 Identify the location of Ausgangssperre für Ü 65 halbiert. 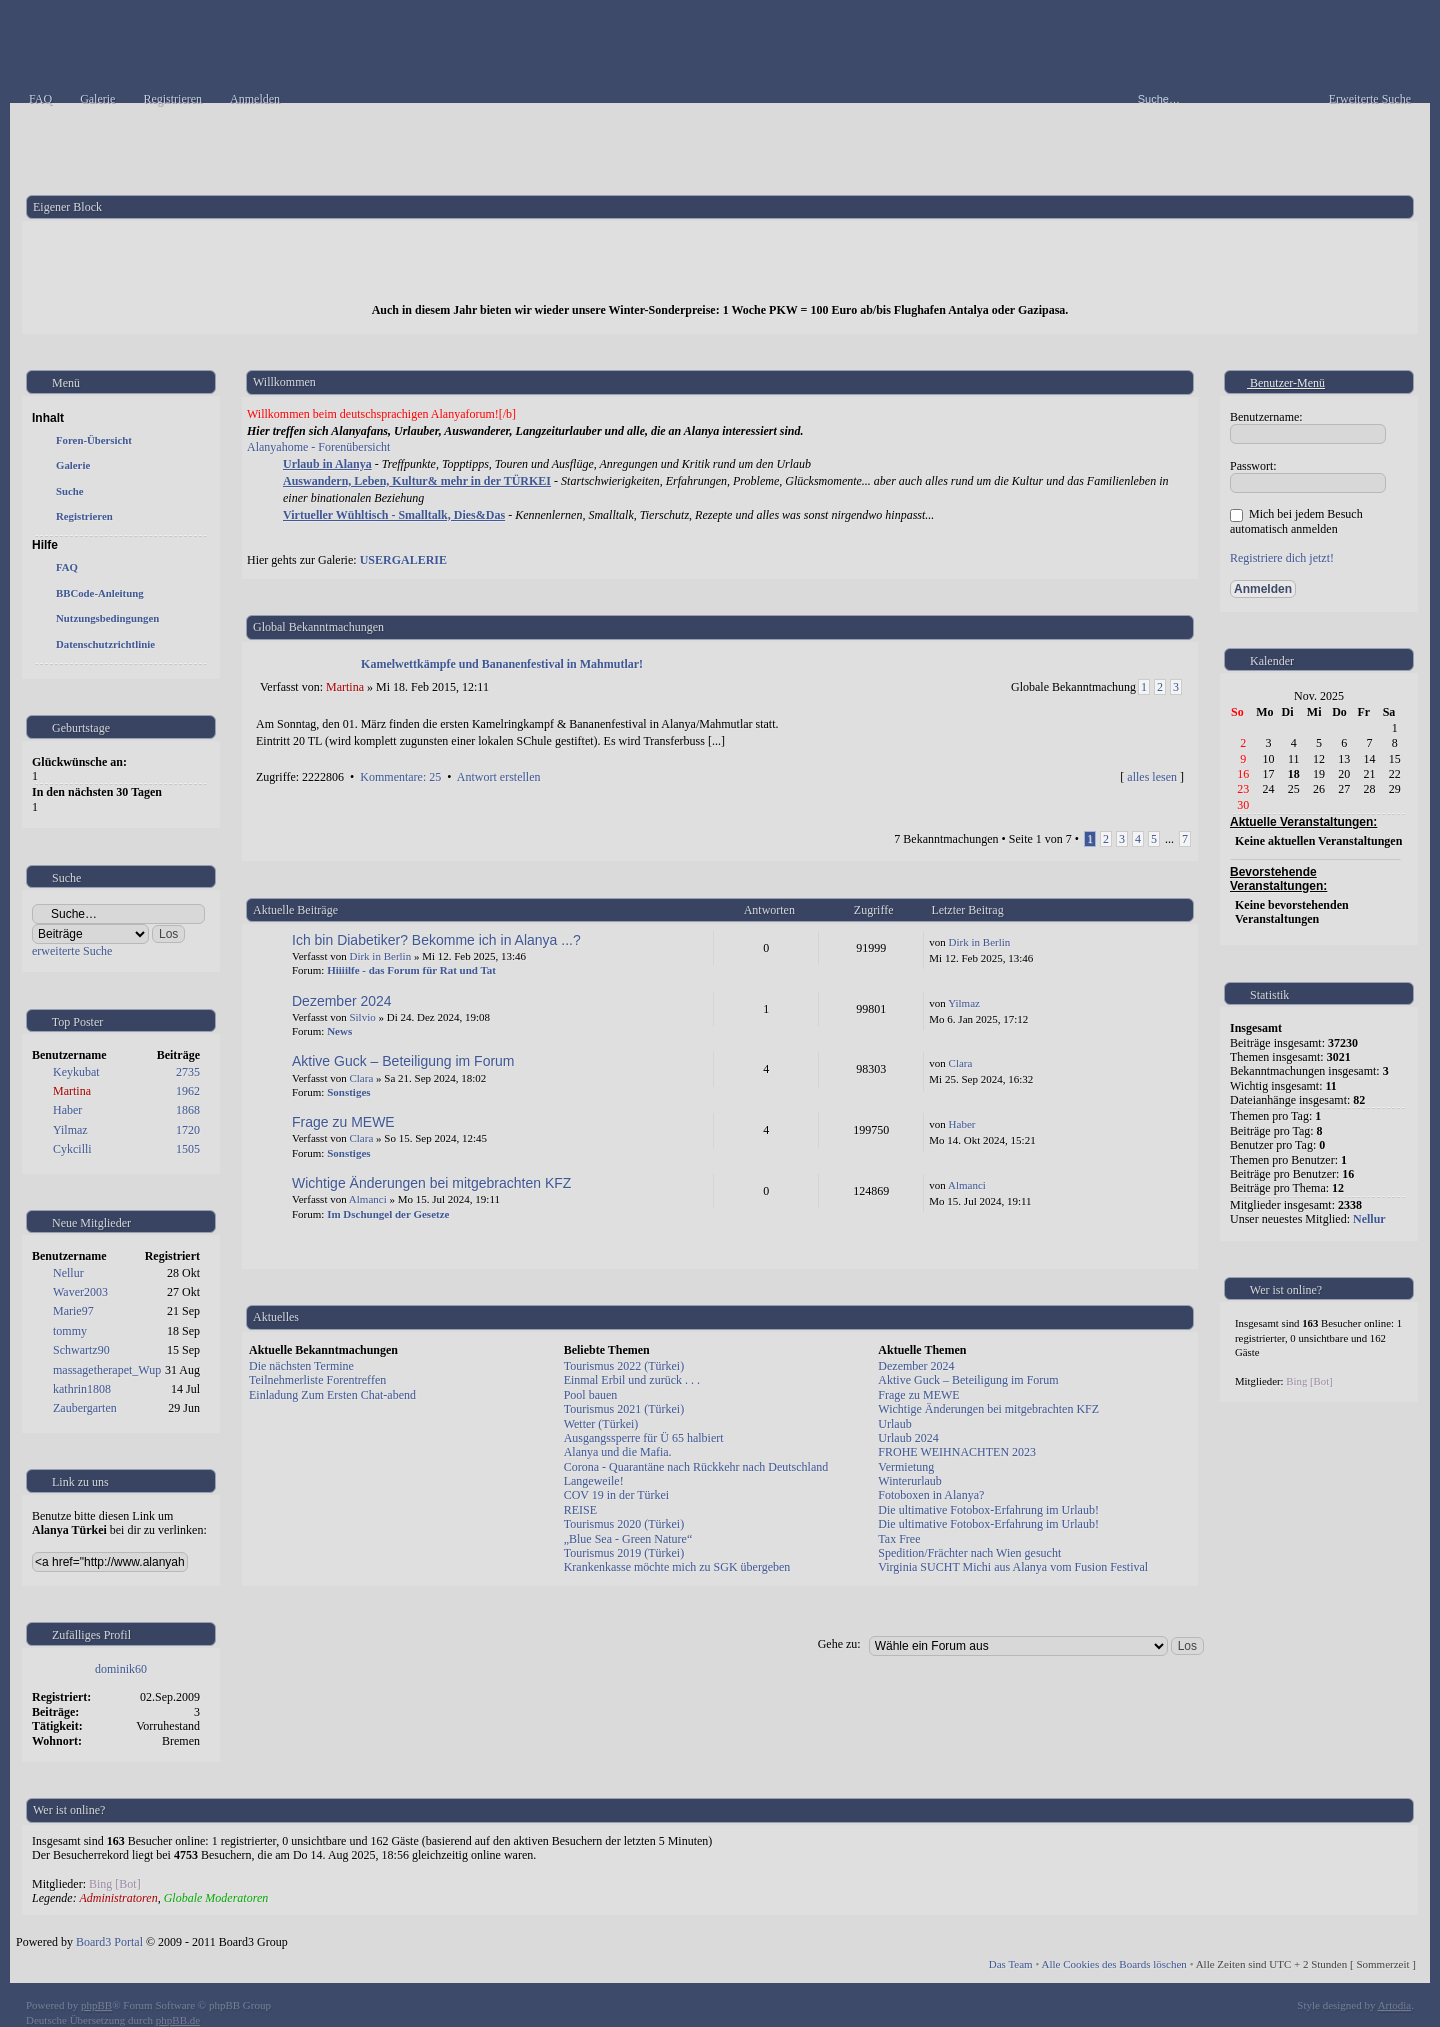
(644, 1438).